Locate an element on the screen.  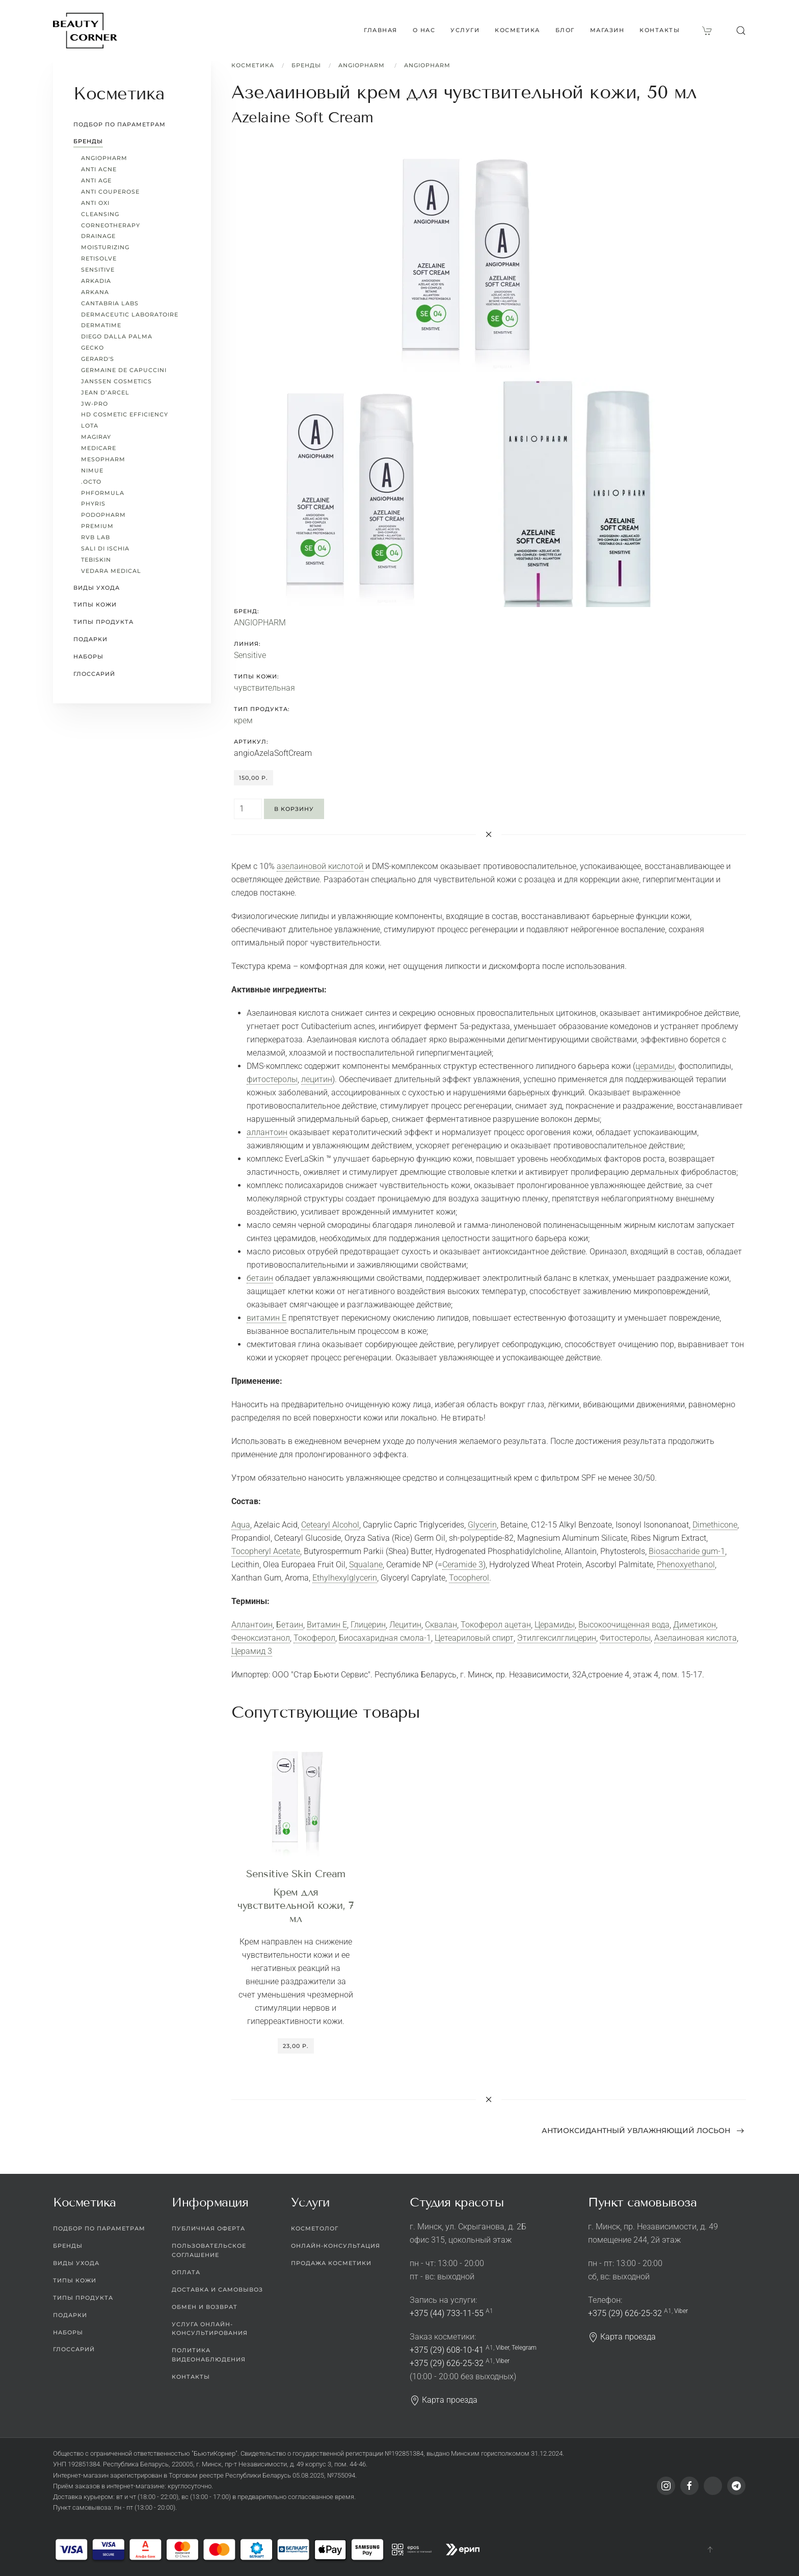
азелаиновой кислотой is located at coordinates (320, 866).